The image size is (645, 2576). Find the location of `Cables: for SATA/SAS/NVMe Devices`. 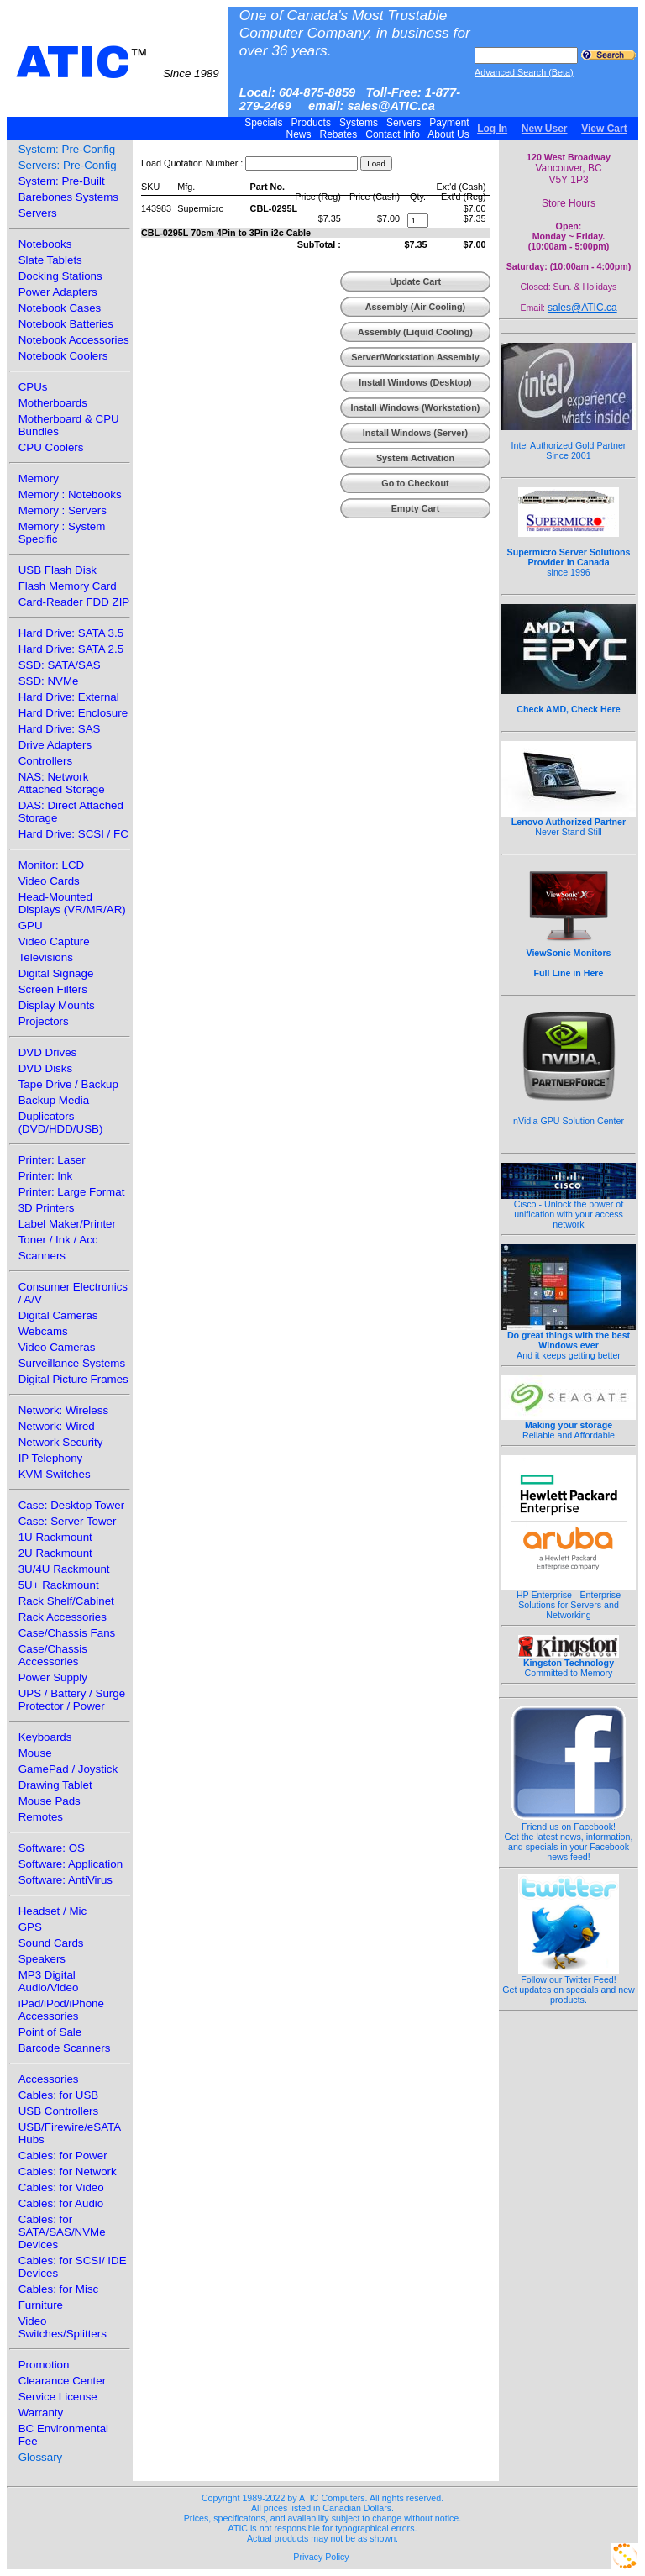

Cables: for SATA/SAS/NVMe Devices is located at coordinates (62, 2232).